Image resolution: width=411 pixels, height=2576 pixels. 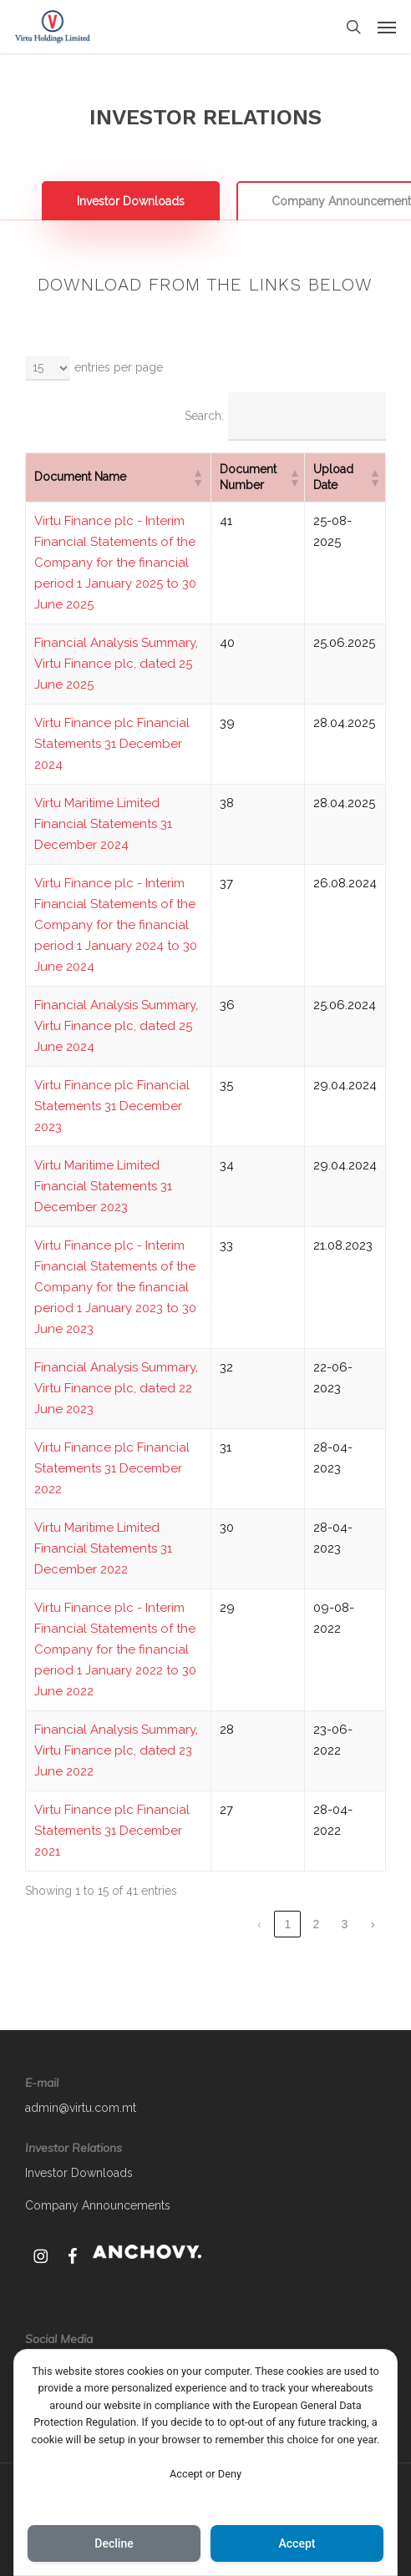 I want to click on ‹ [link], so click(x=259, y=1924).